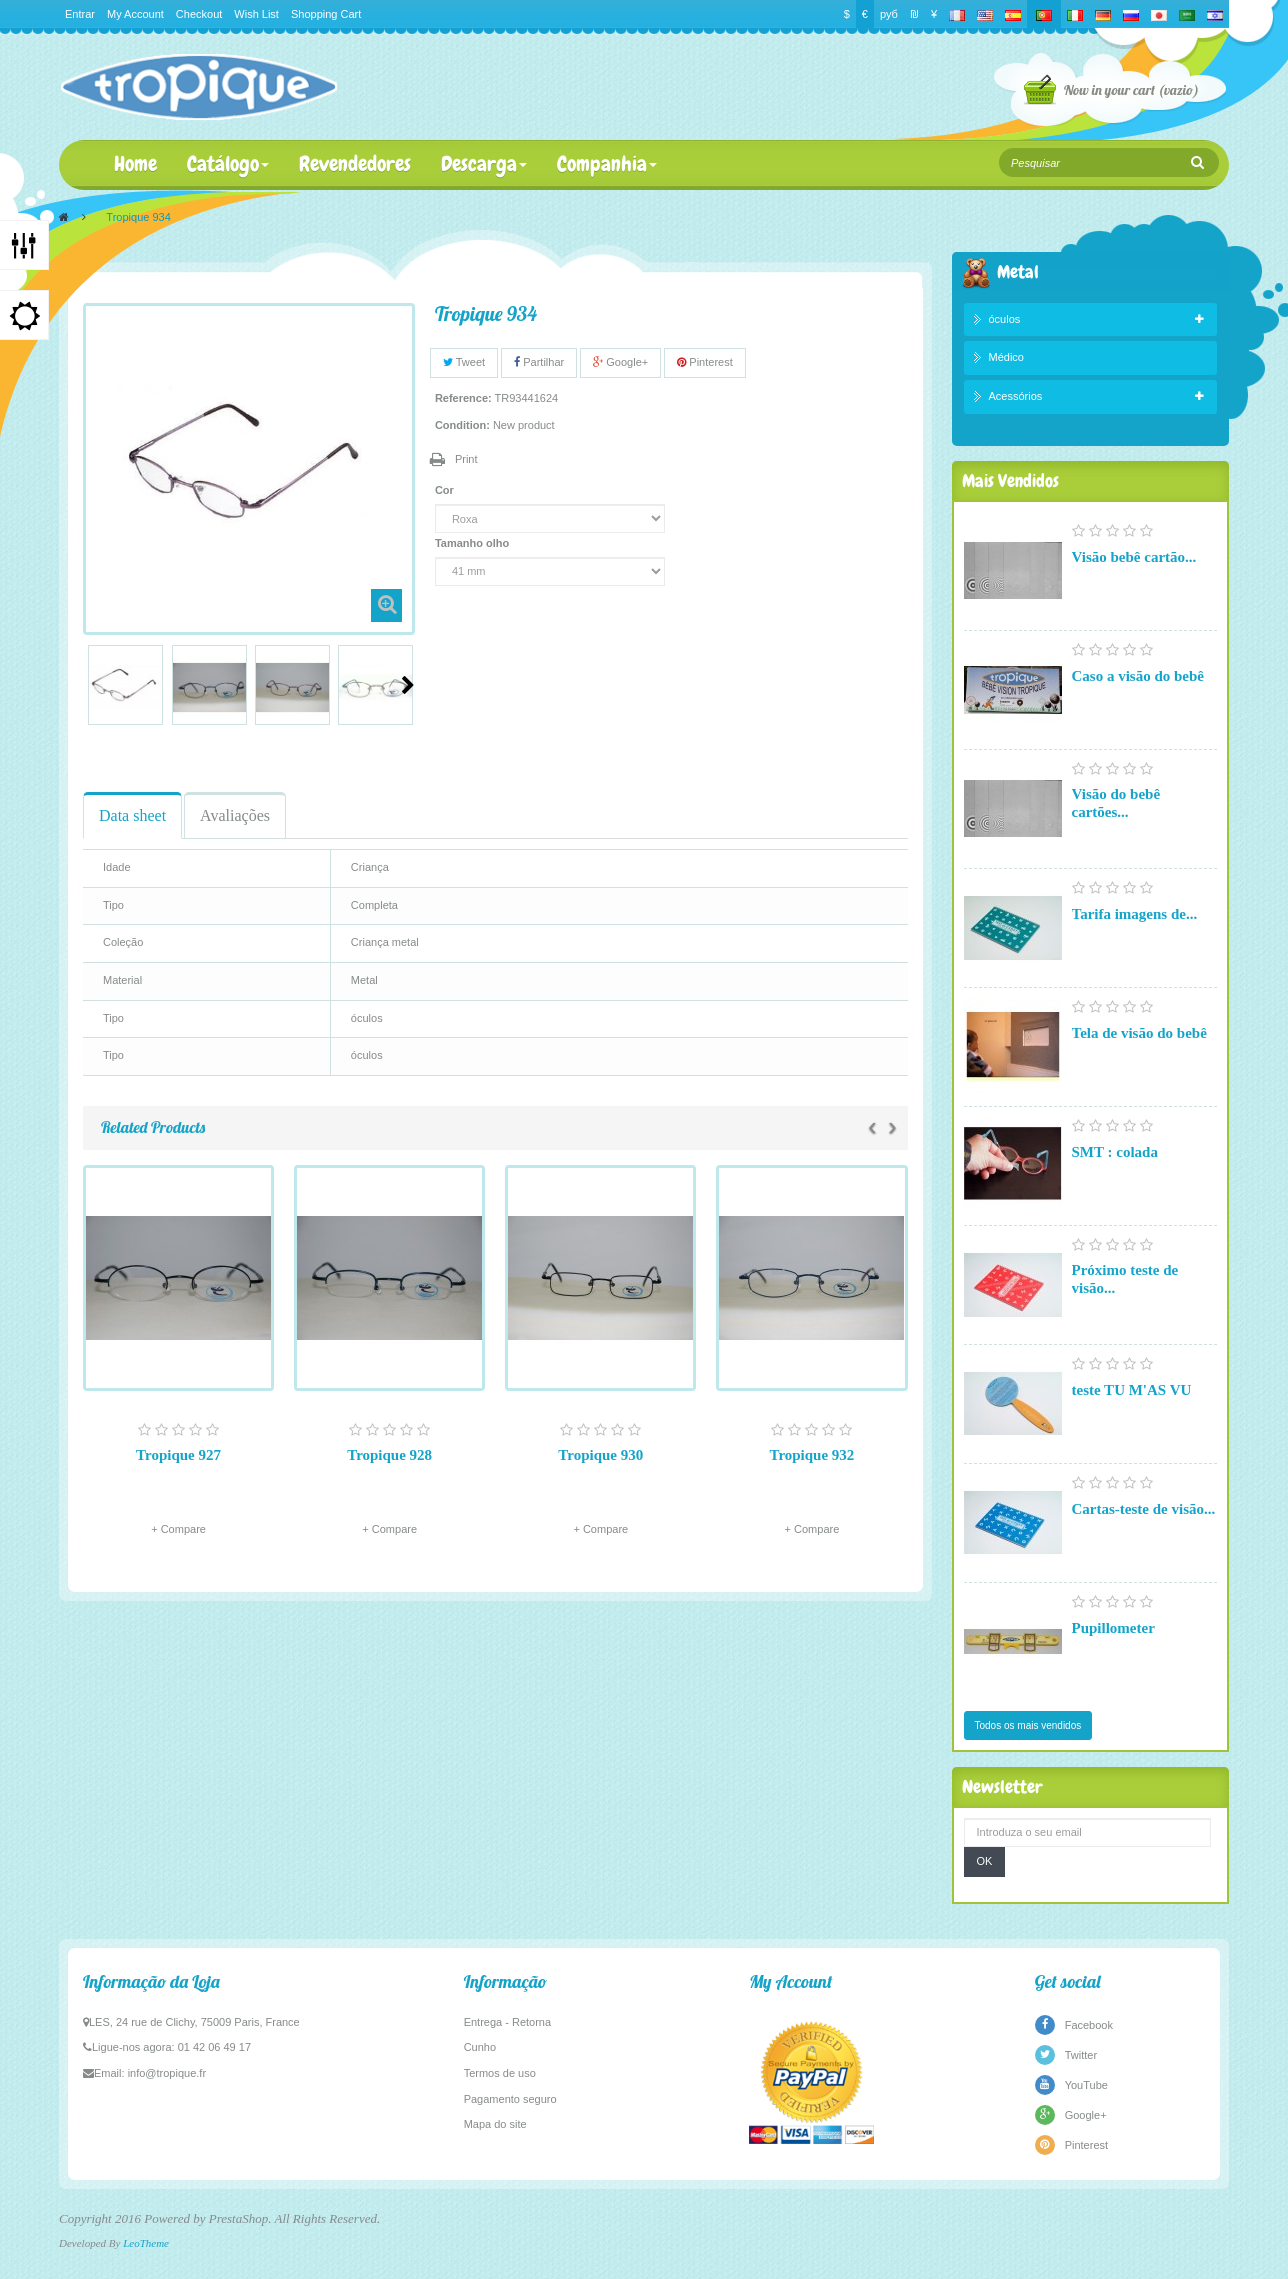  I want to click on Termos de uso, so click(500, 2073).